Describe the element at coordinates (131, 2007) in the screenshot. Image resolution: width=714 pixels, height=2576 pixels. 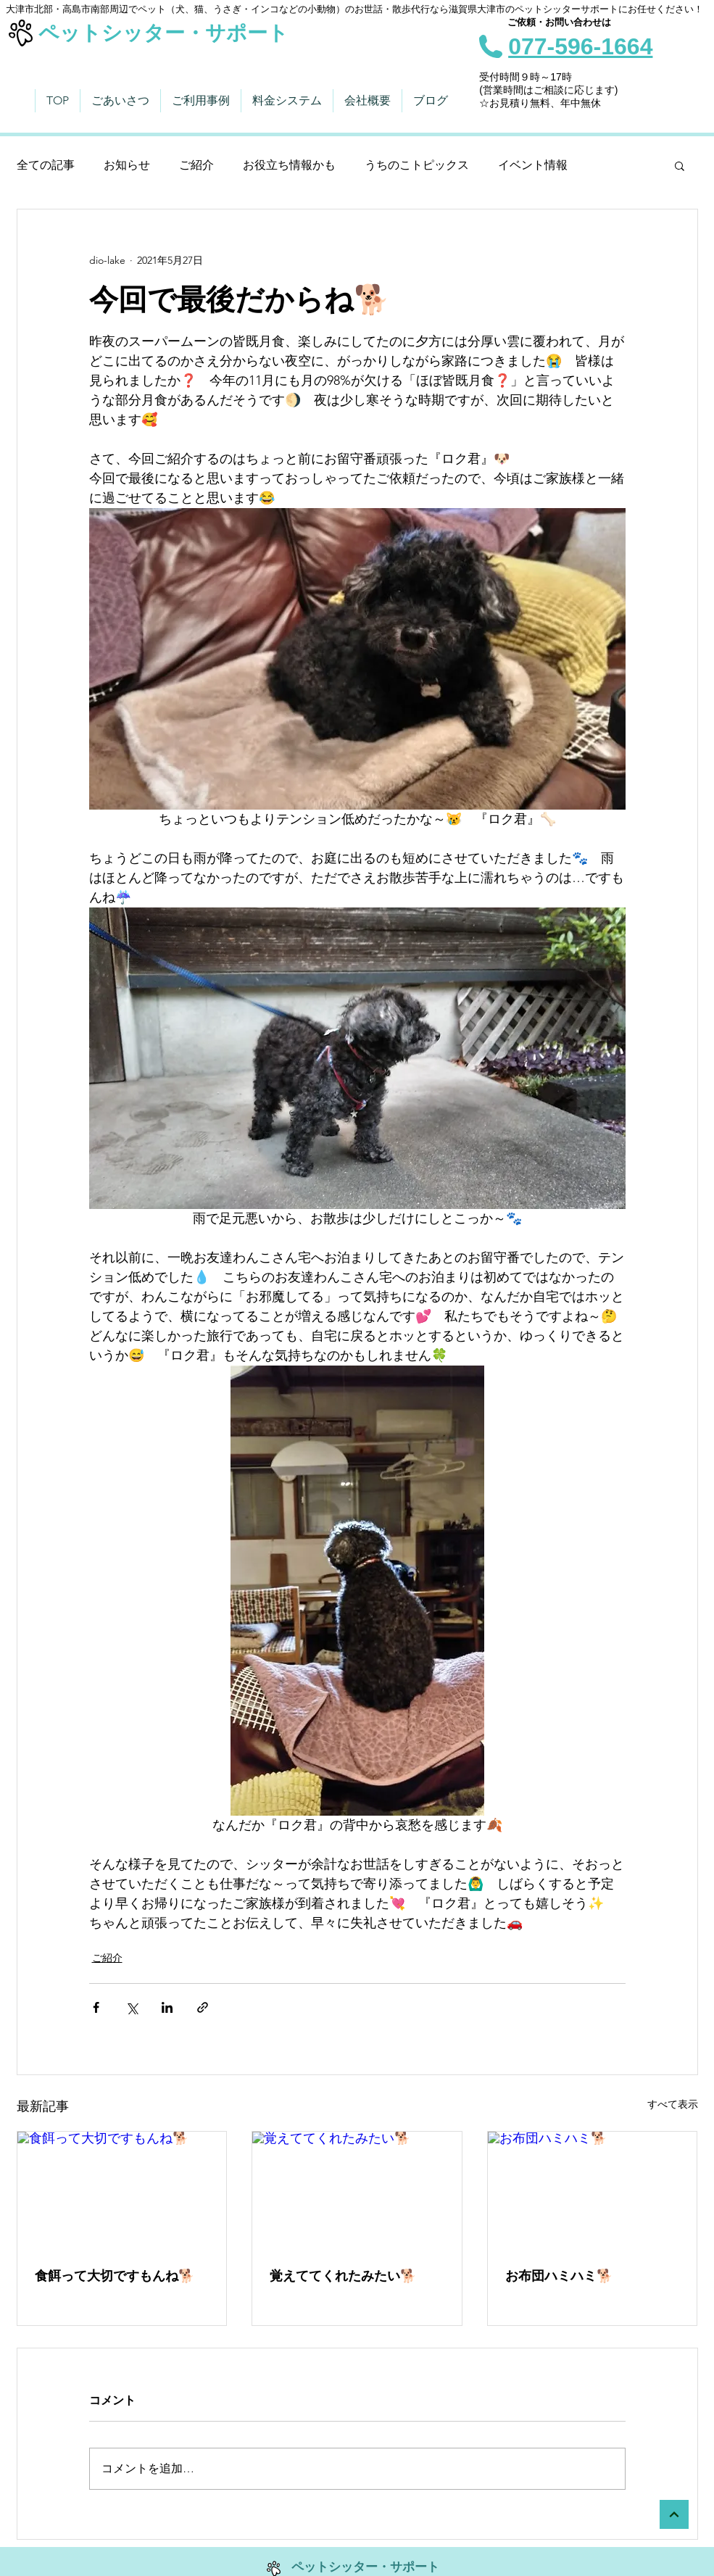
I see `[X（Twitter）でシェア]` at that location.